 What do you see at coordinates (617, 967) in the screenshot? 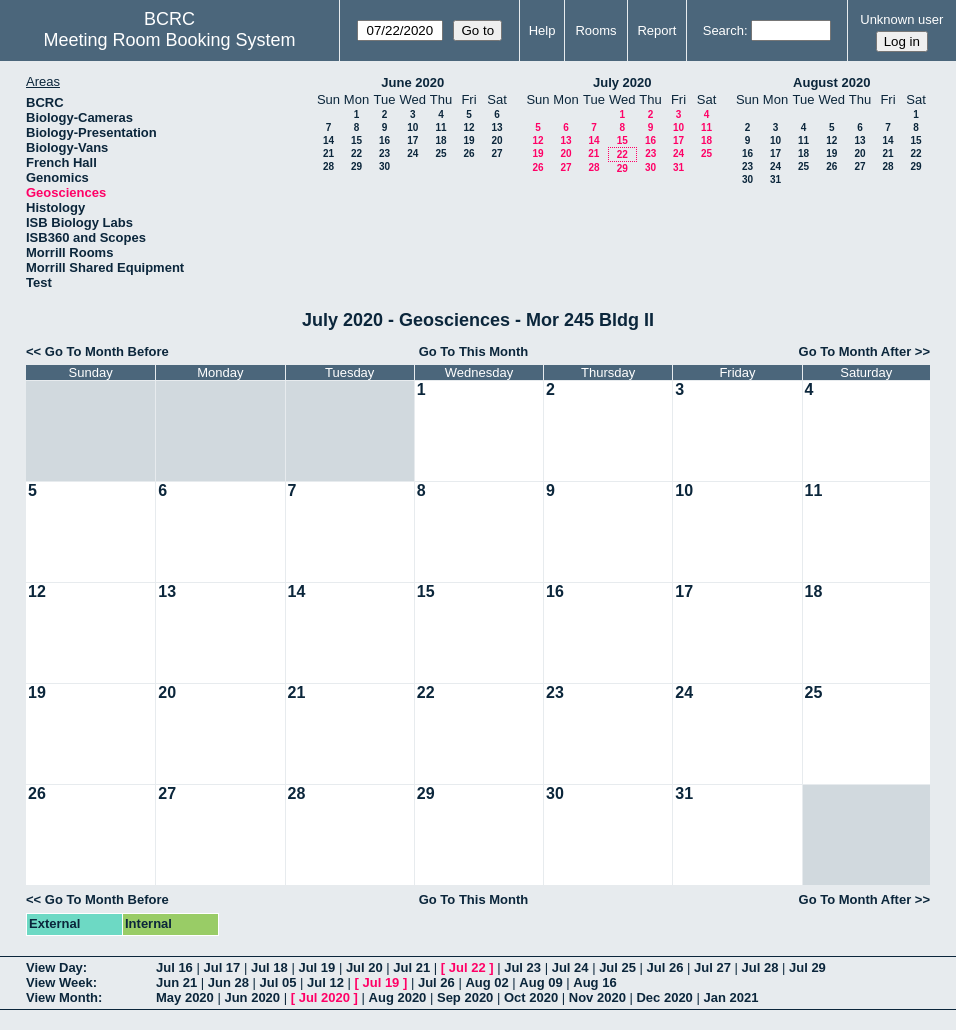
I see `Jul 25` at bounding box center [617, 967].